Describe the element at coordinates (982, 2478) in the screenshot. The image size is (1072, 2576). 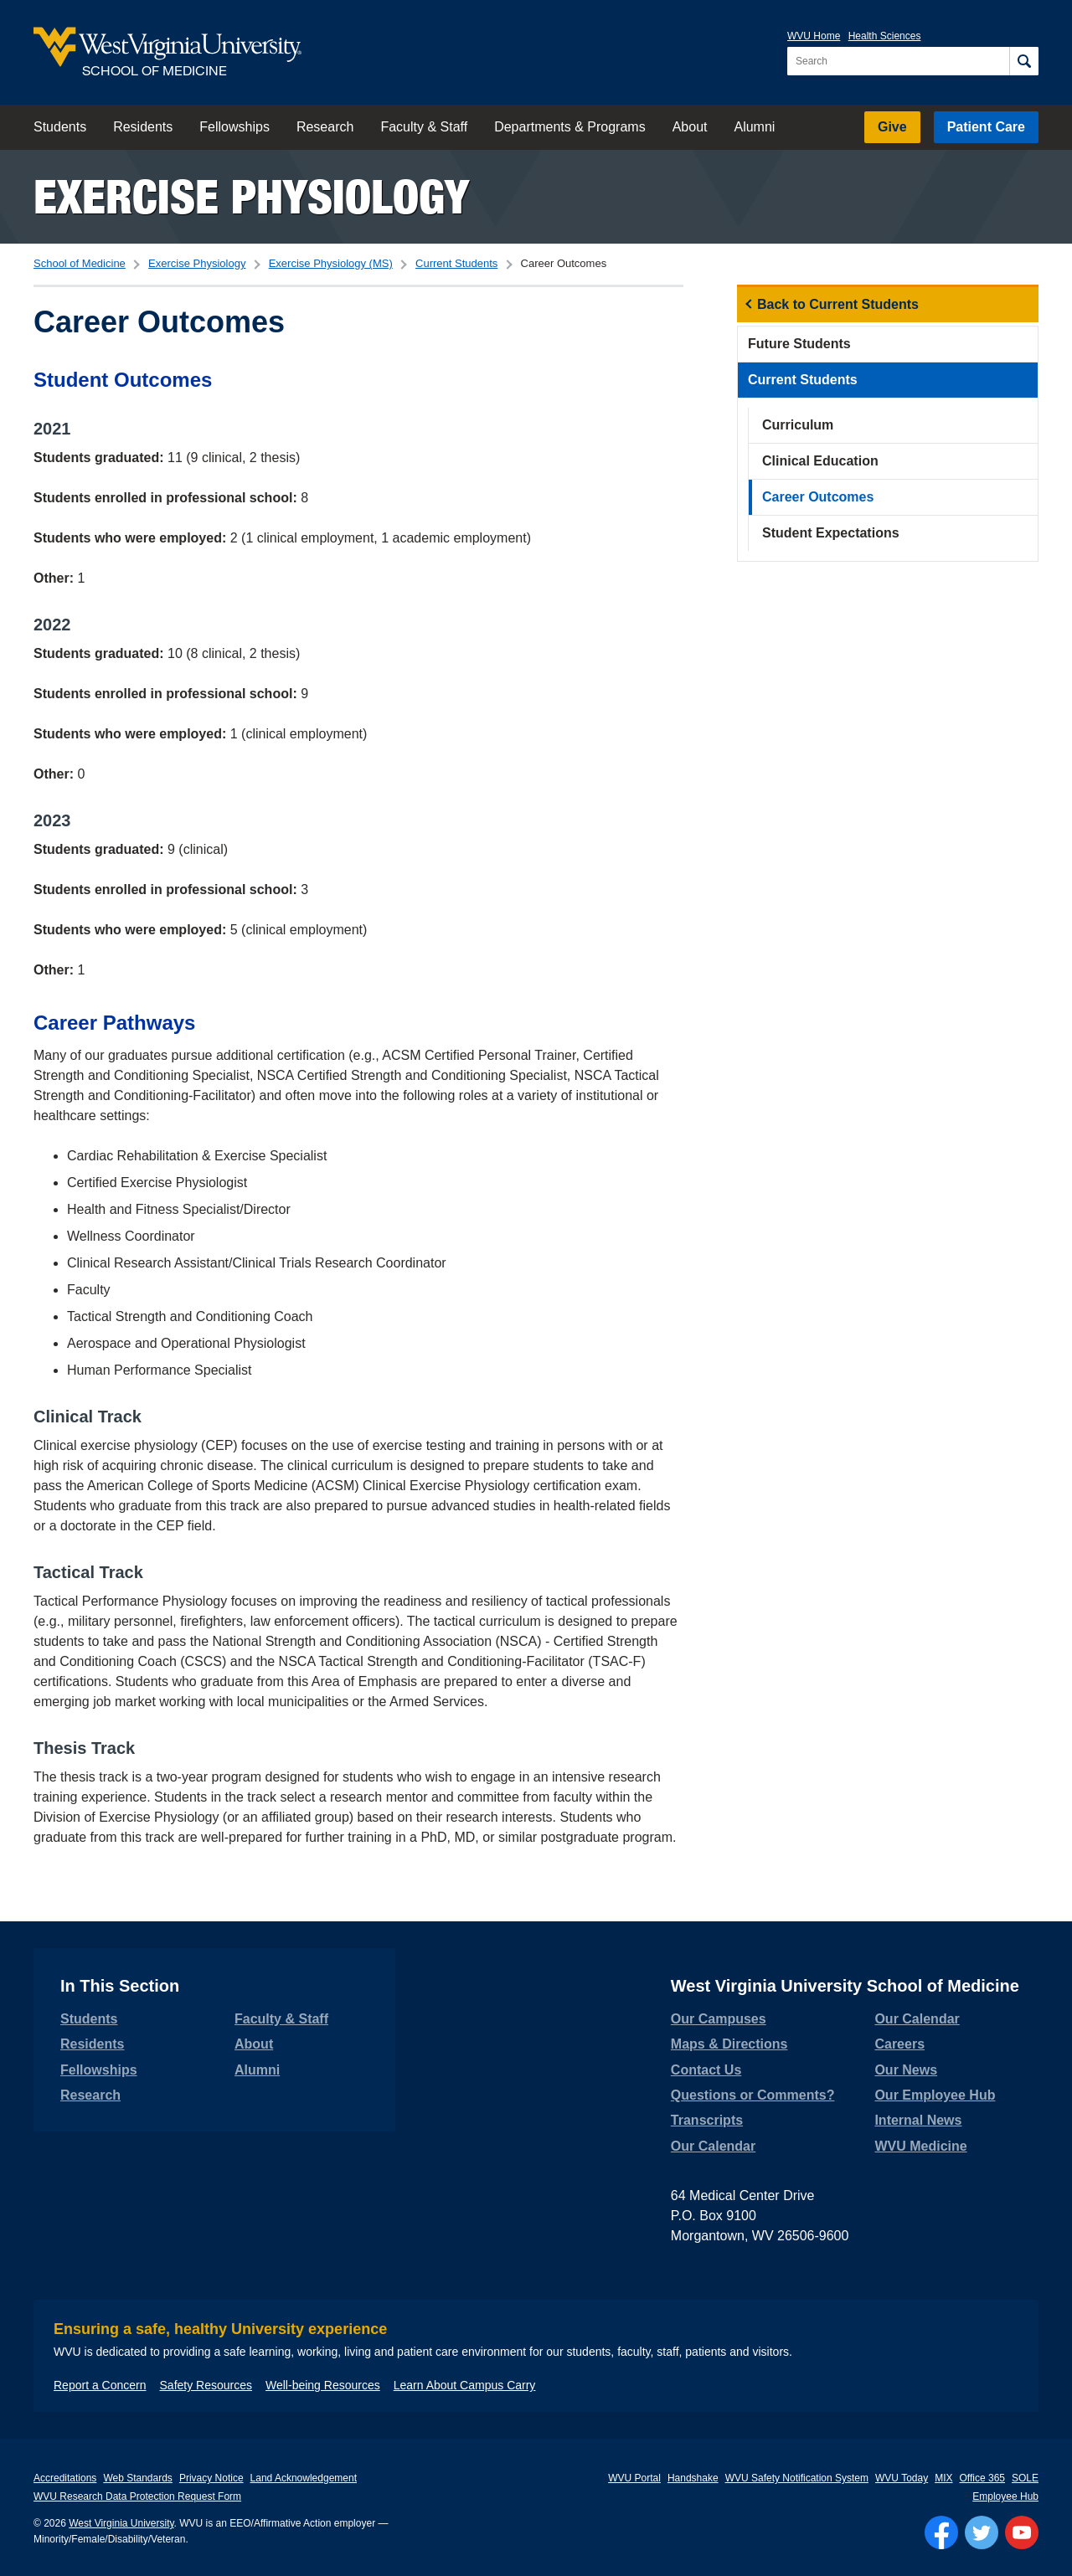
I see `Office 365` at that location.